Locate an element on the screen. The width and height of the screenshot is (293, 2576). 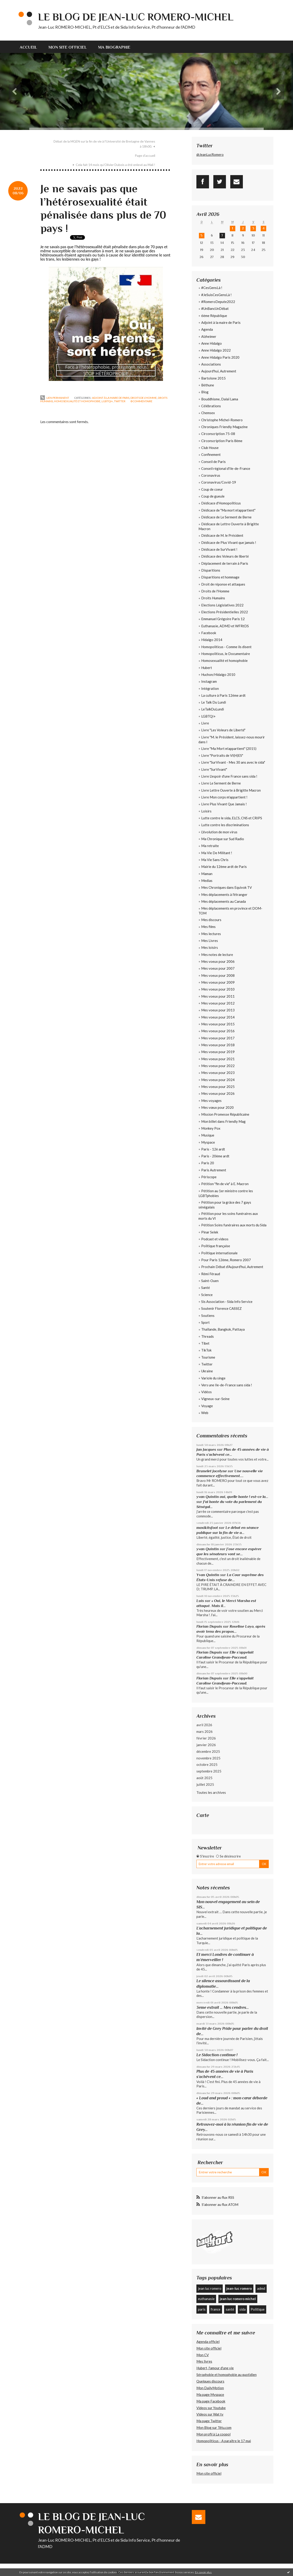
Pétition Soins funéraires aux morts du Sida is located at coordinates (233, 1225).